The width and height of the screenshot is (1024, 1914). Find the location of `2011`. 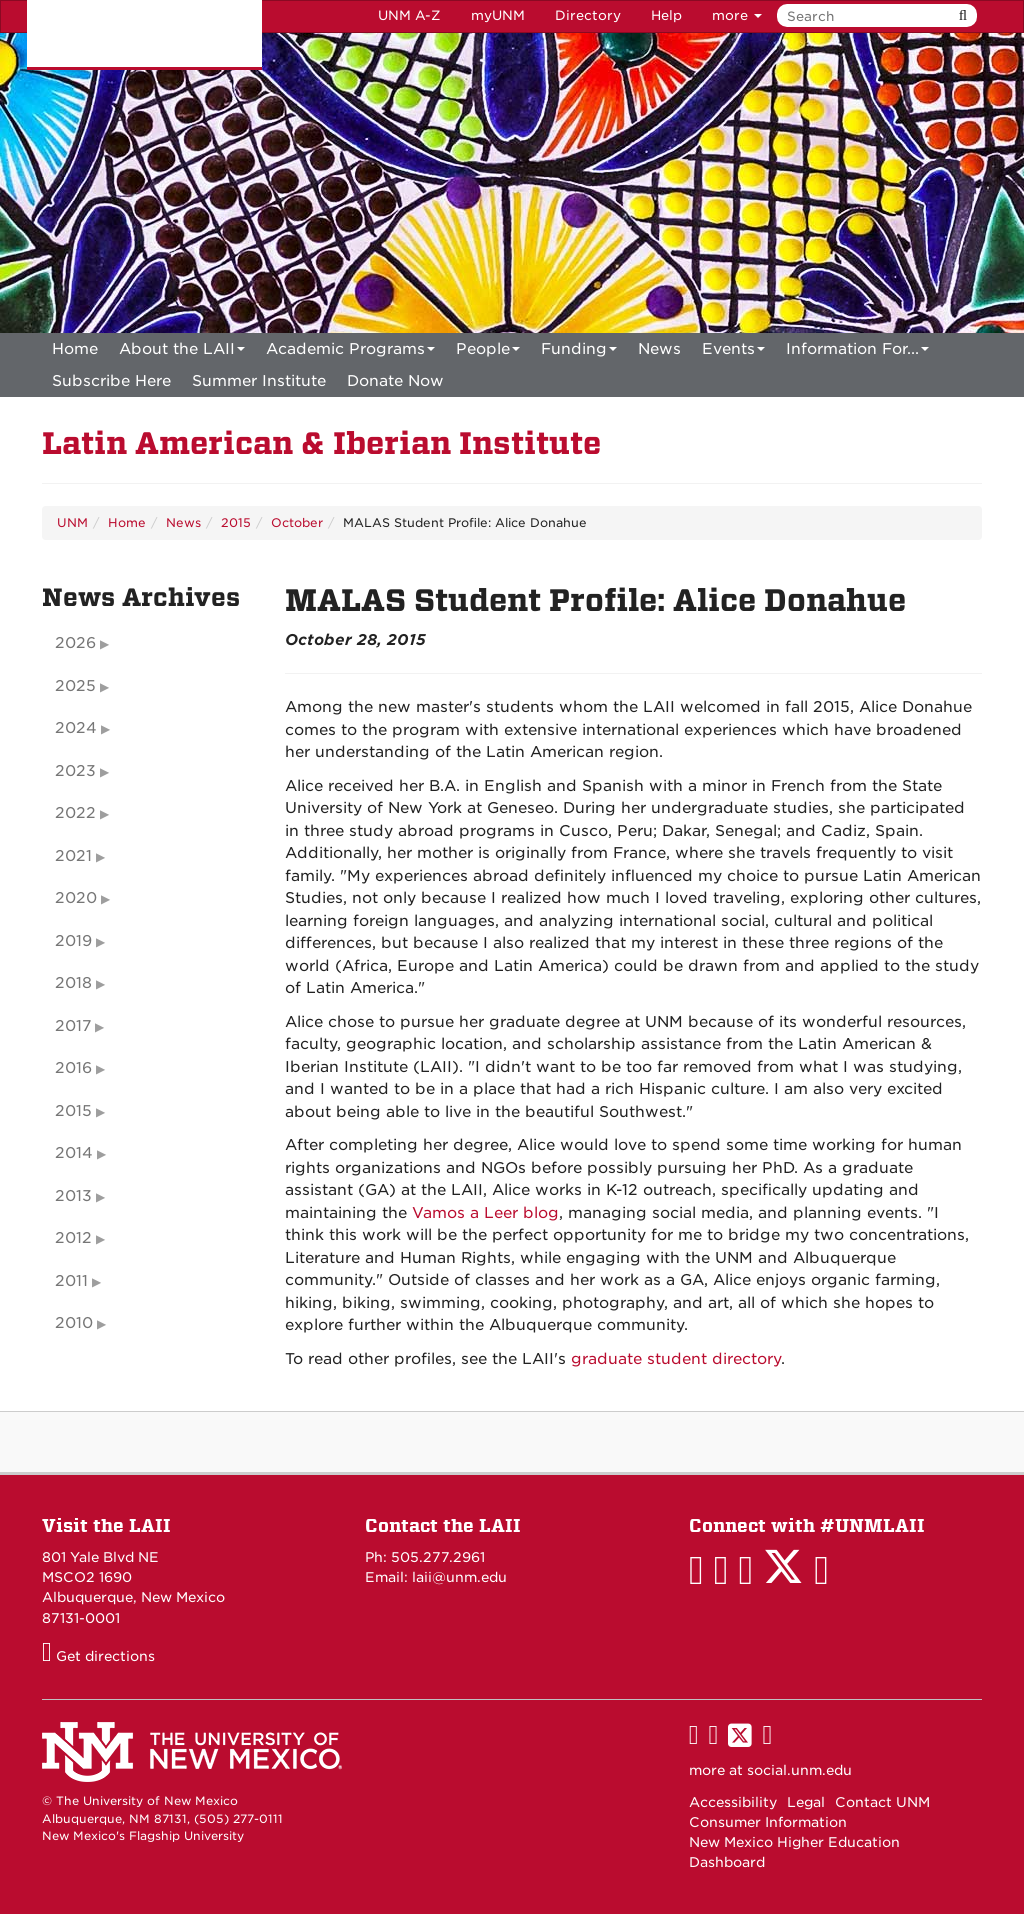

2011 is located at coordinates (71, 1281).